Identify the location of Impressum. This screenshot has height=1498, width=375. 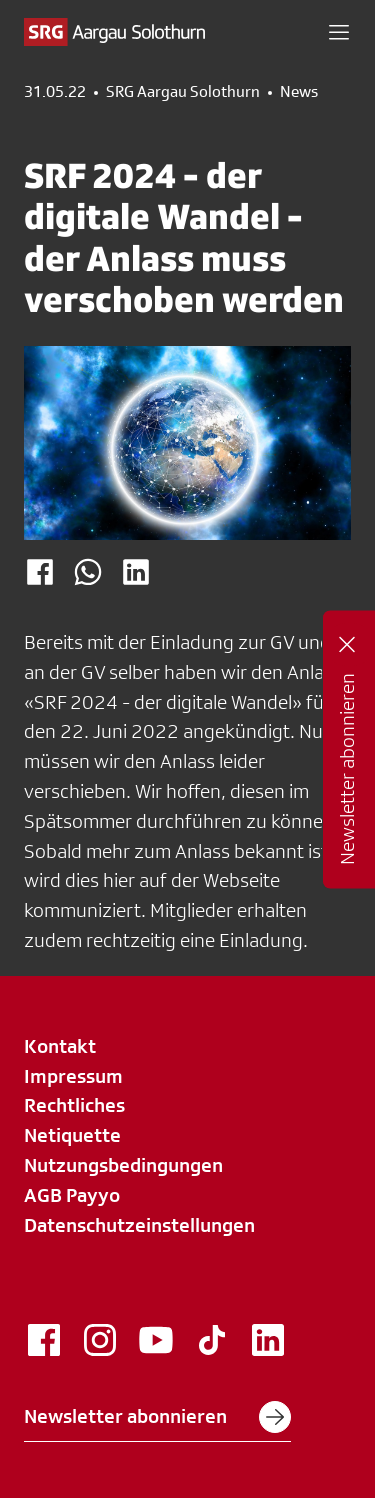
(73, 1076).